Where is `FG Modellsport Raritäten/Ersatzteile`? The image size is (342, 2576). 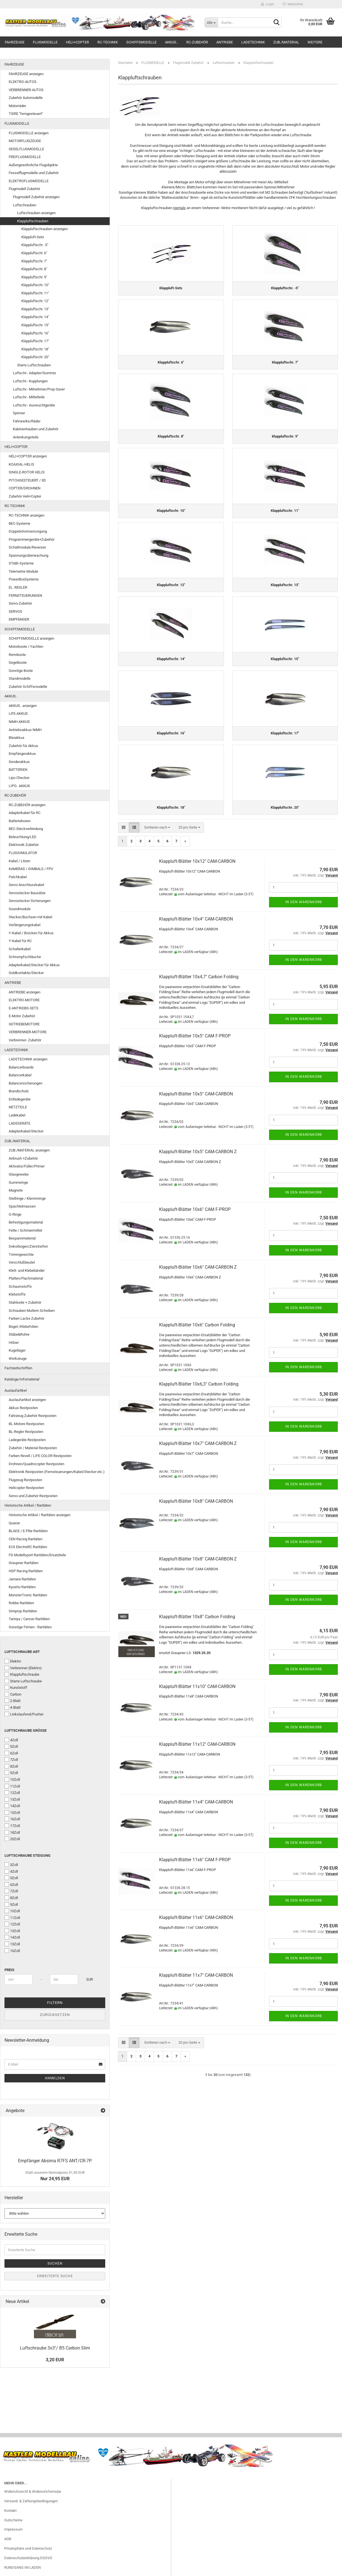
FG Modellsport Raritäten/Ersatzteile is located at coordinates (37, 1555).